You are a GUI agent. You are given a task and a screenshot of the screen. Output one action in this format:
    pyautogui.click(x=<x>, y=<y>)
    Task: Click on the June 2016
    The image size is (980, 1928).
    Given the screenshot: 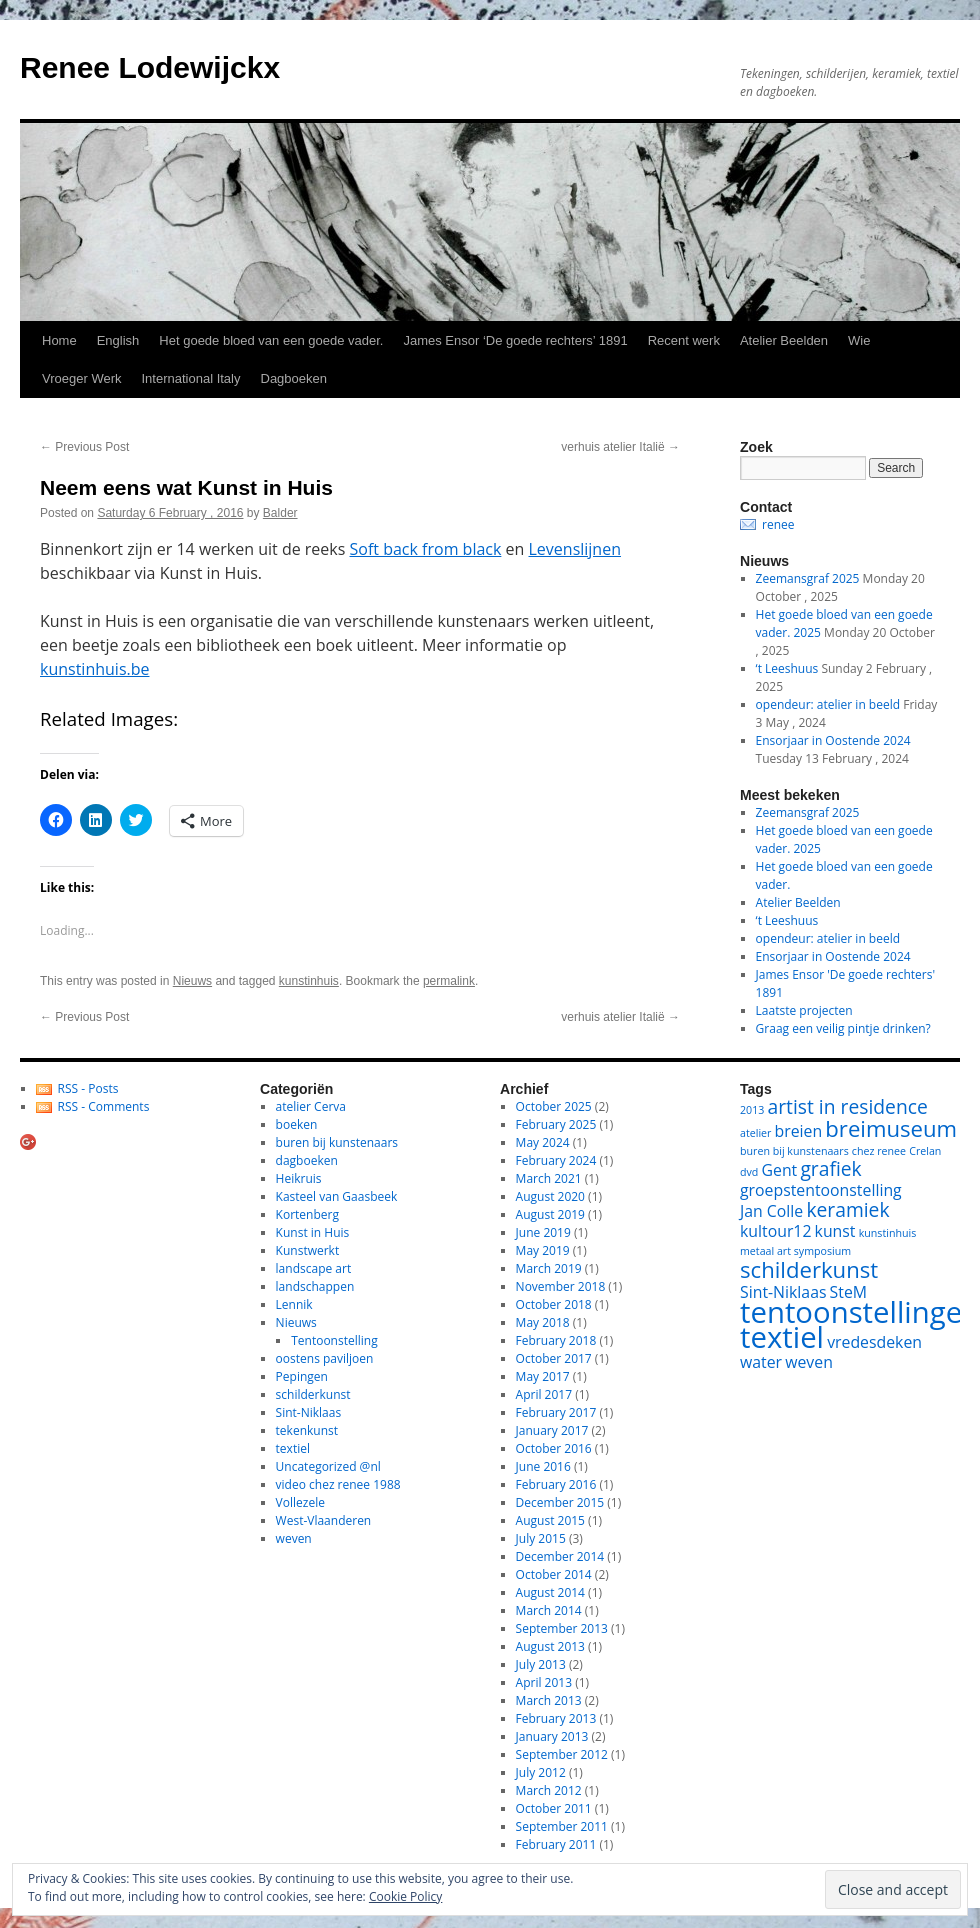 What is the action you would take?
    pyautogui.click(x=543, y=1466)
    